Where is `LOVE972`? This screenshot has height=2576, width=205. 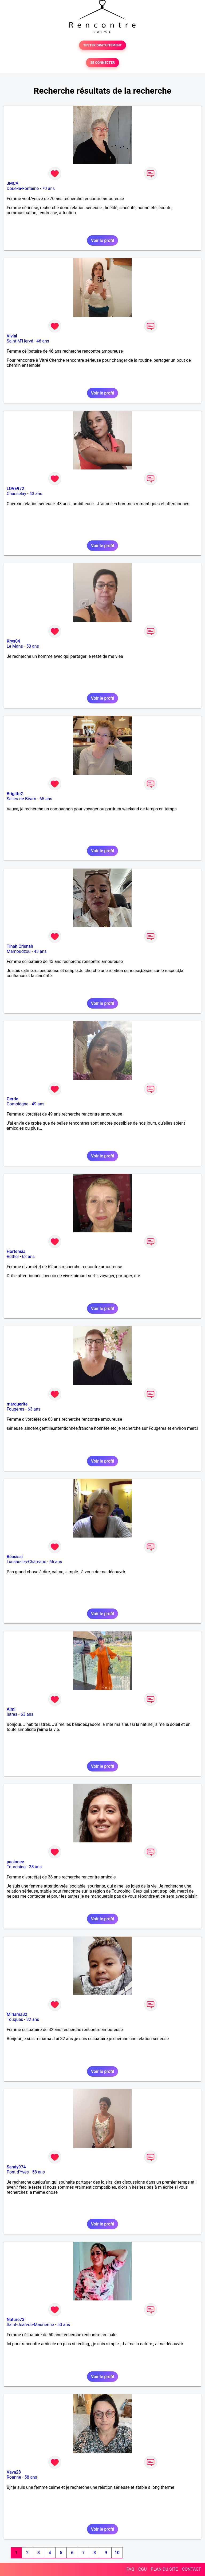 LOVE972 is located at coordinates (15, 488).